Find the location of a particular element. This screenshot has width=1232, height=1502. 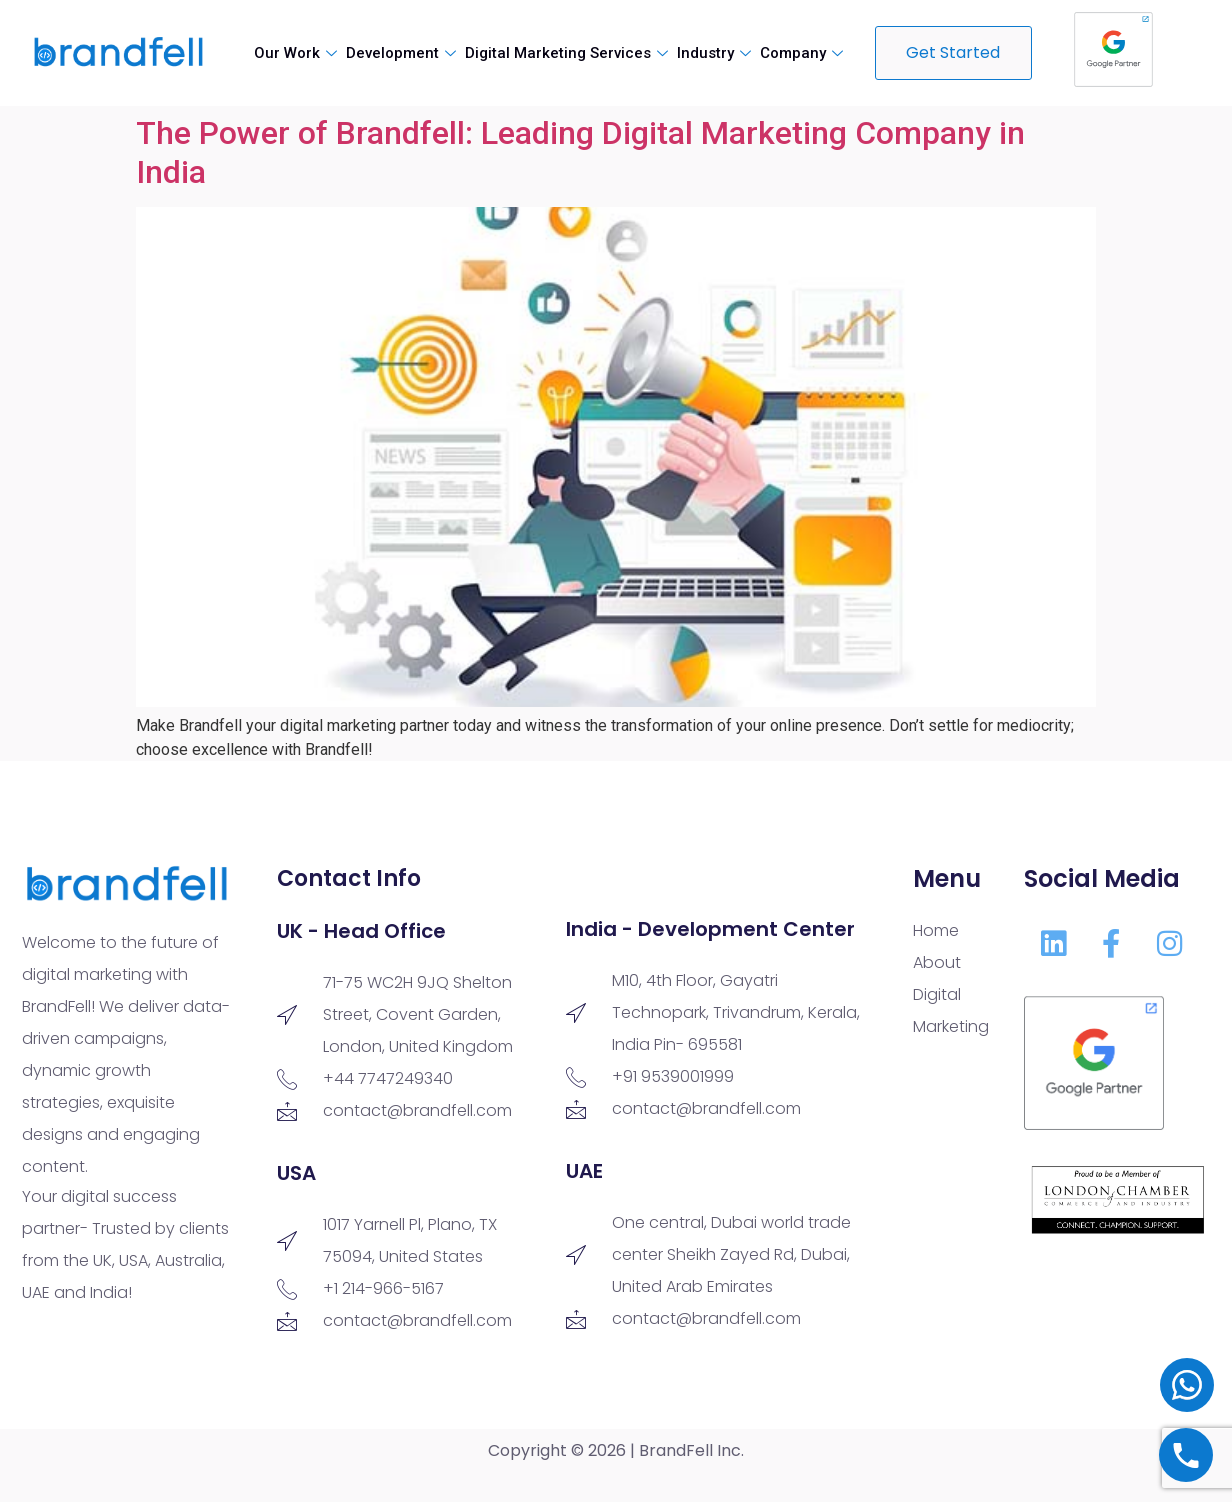

Industry is located at coordinates (716, 53).